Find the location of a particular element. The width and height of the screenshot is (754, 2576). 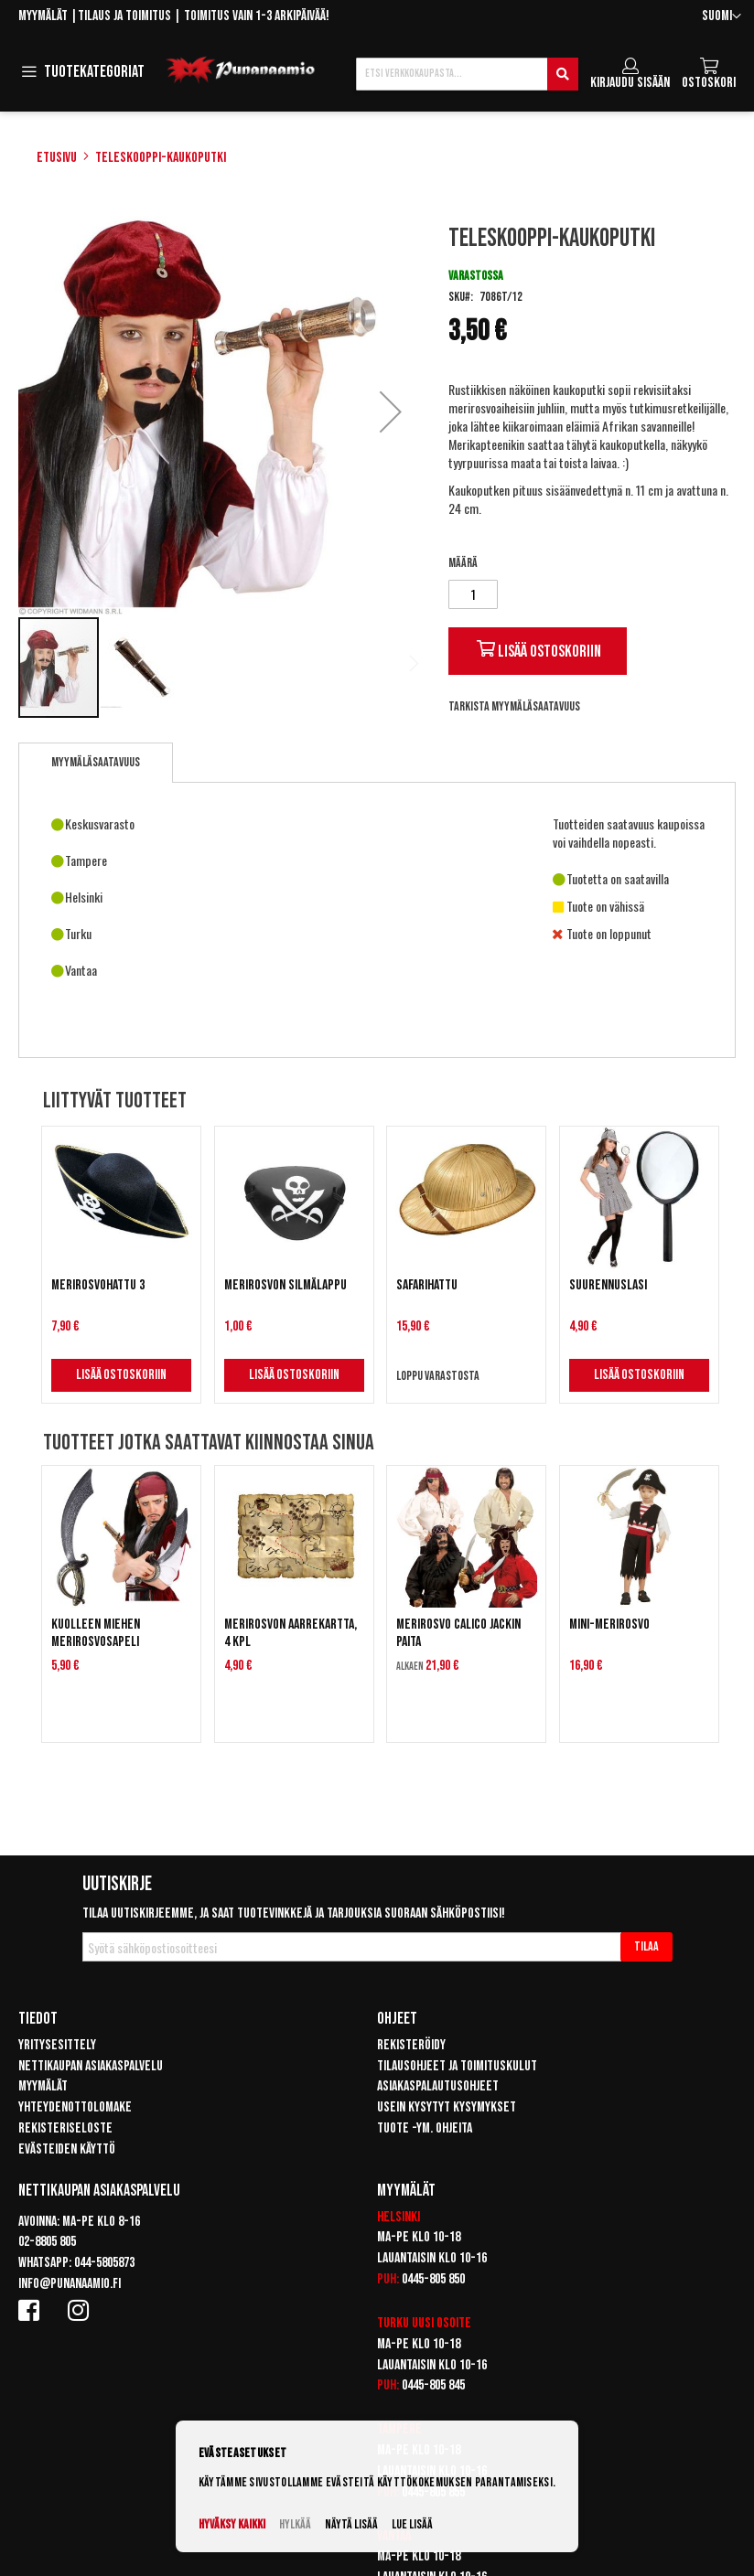

Näytä lisää is located at coordinates (351, 2524).